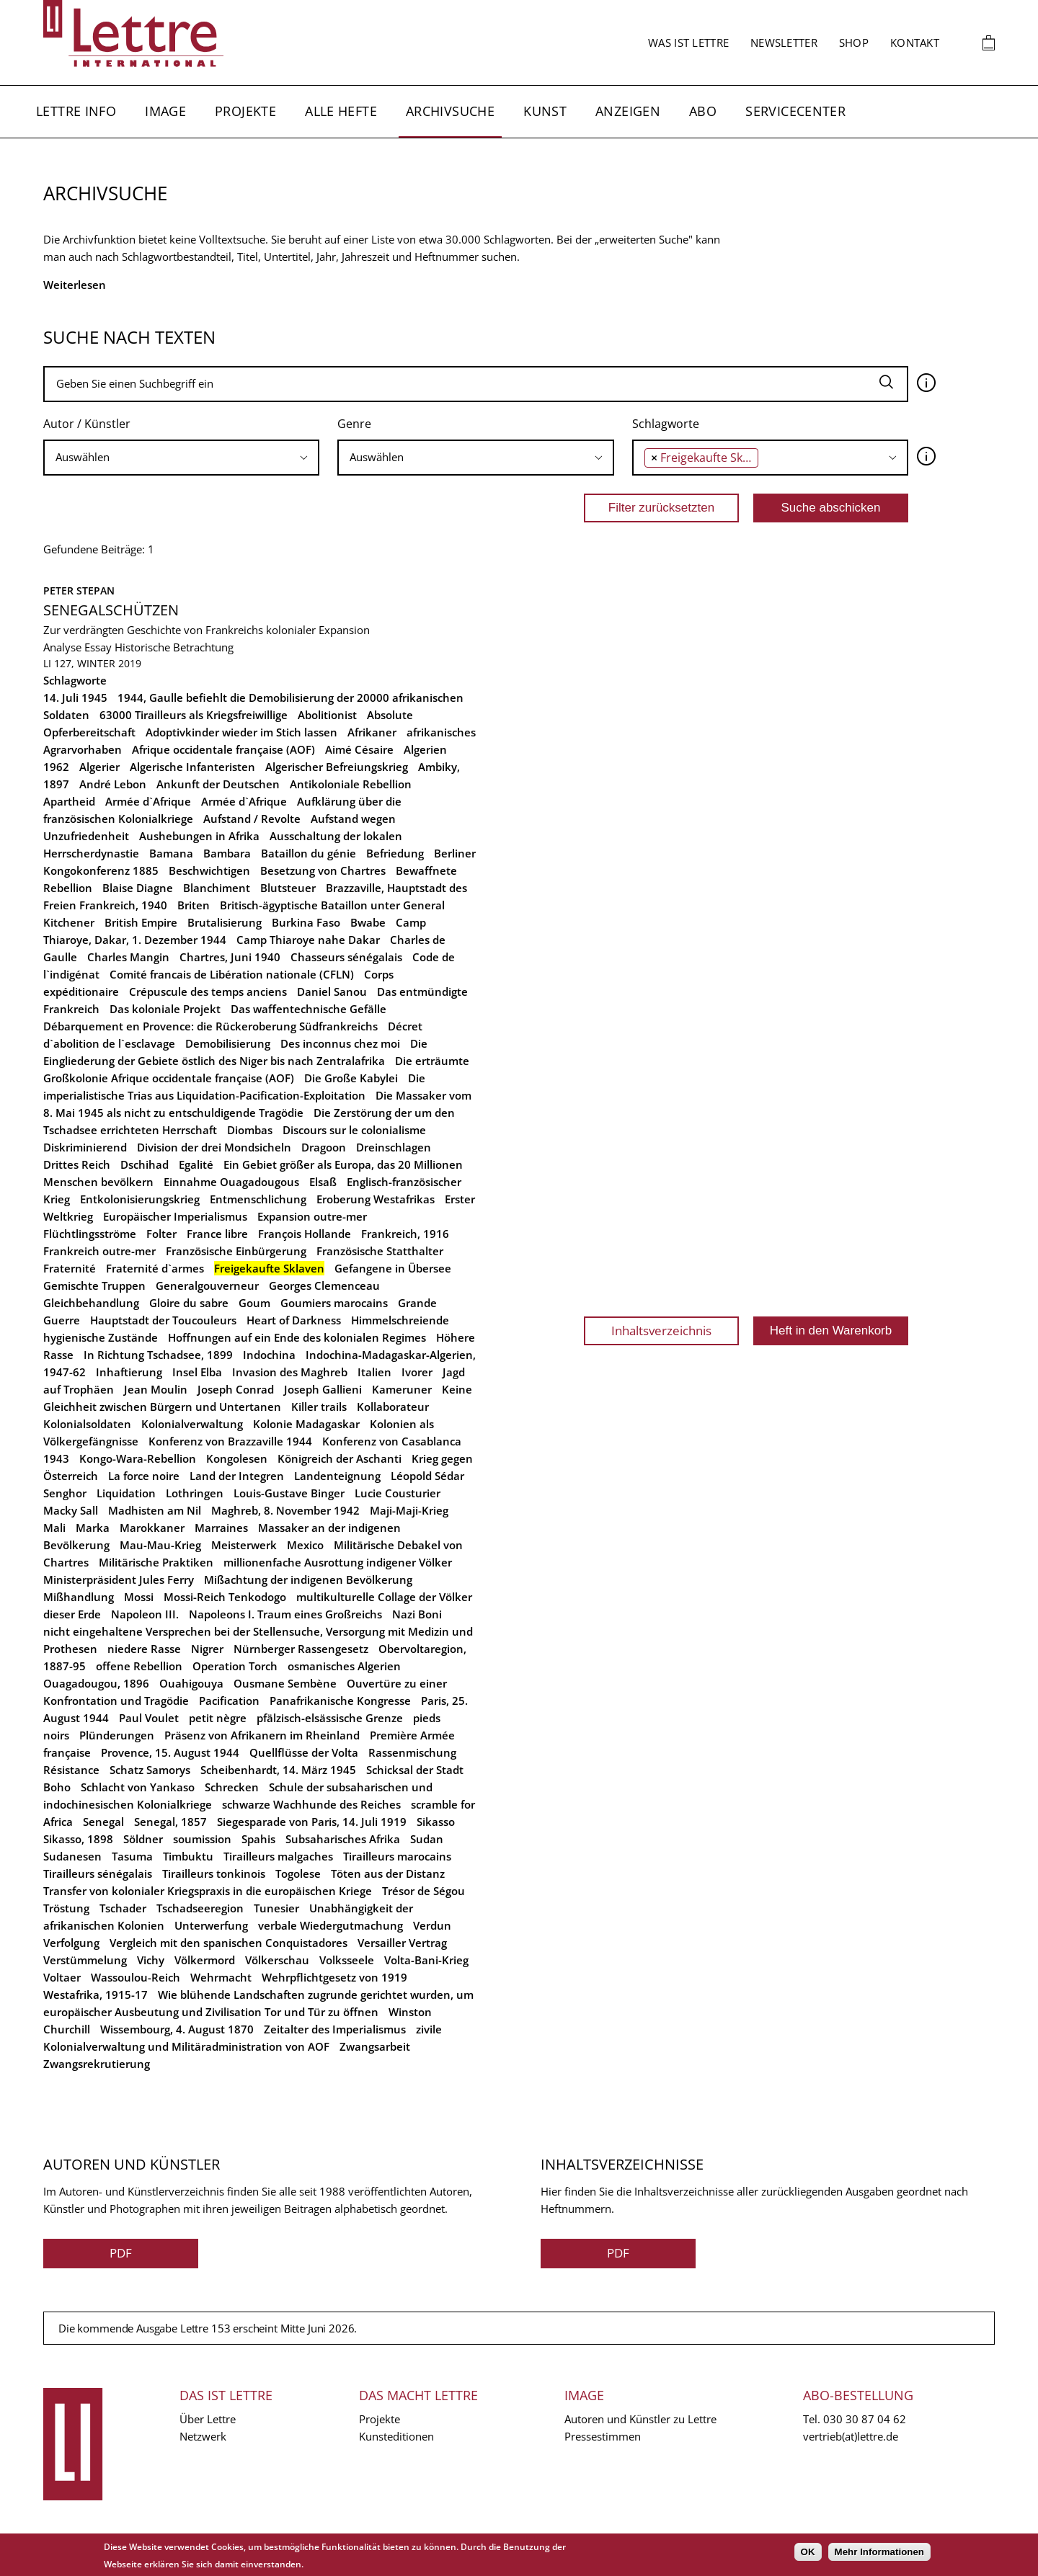  I want to click on Tschadseeregion, so click(200, 1908).